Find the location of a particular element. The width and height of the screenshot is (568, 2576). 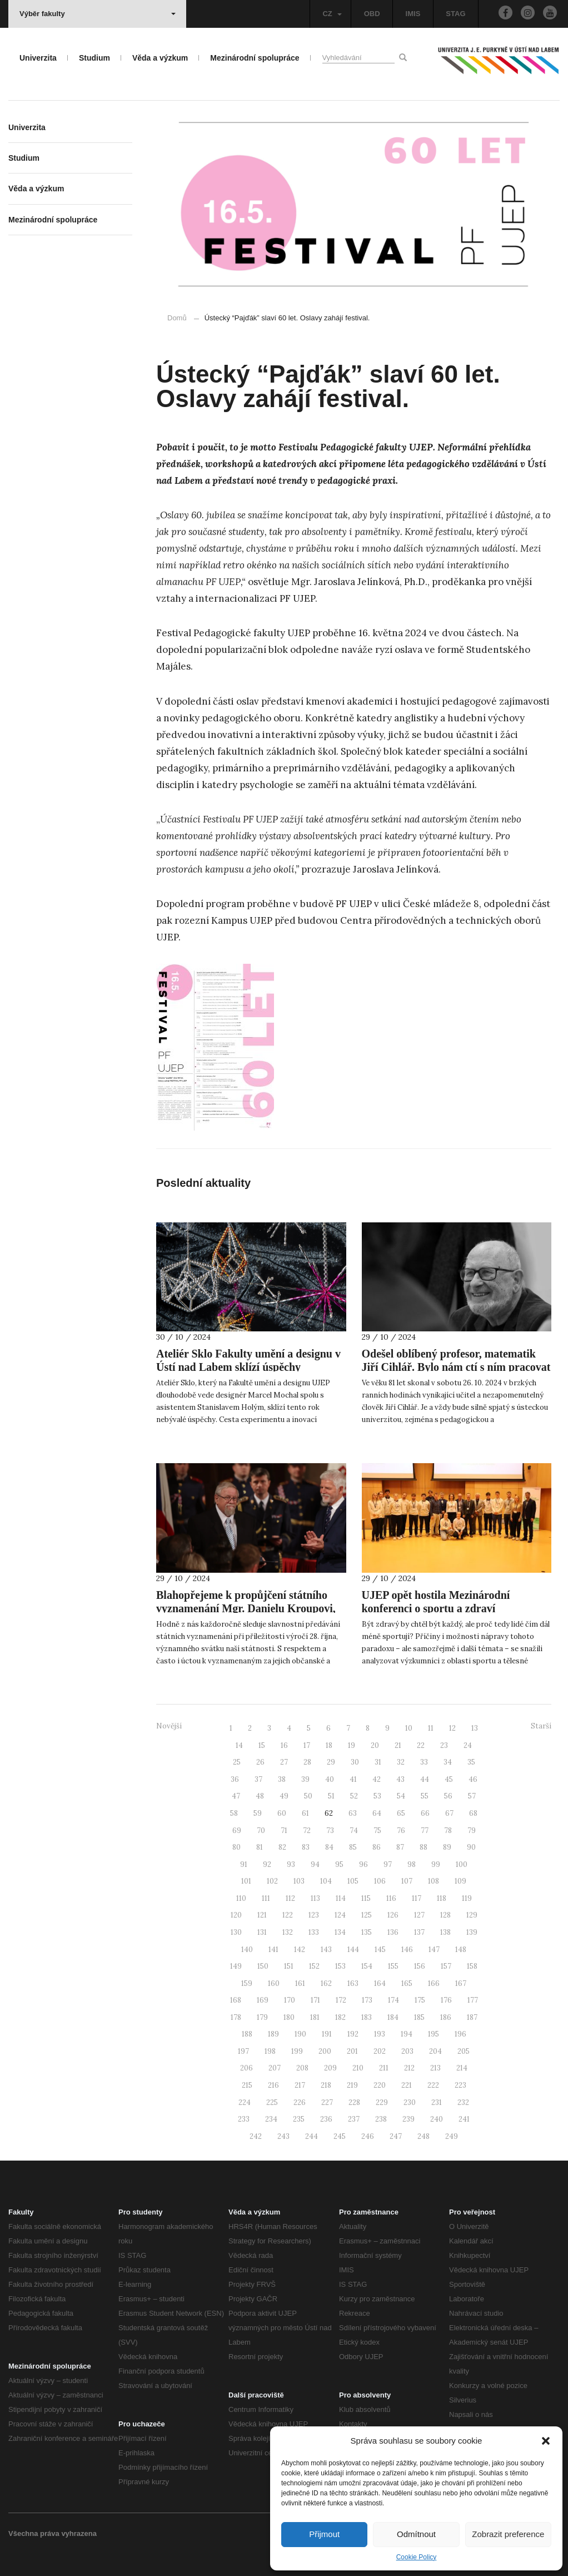

48 is located at coordinates (260, 1796).